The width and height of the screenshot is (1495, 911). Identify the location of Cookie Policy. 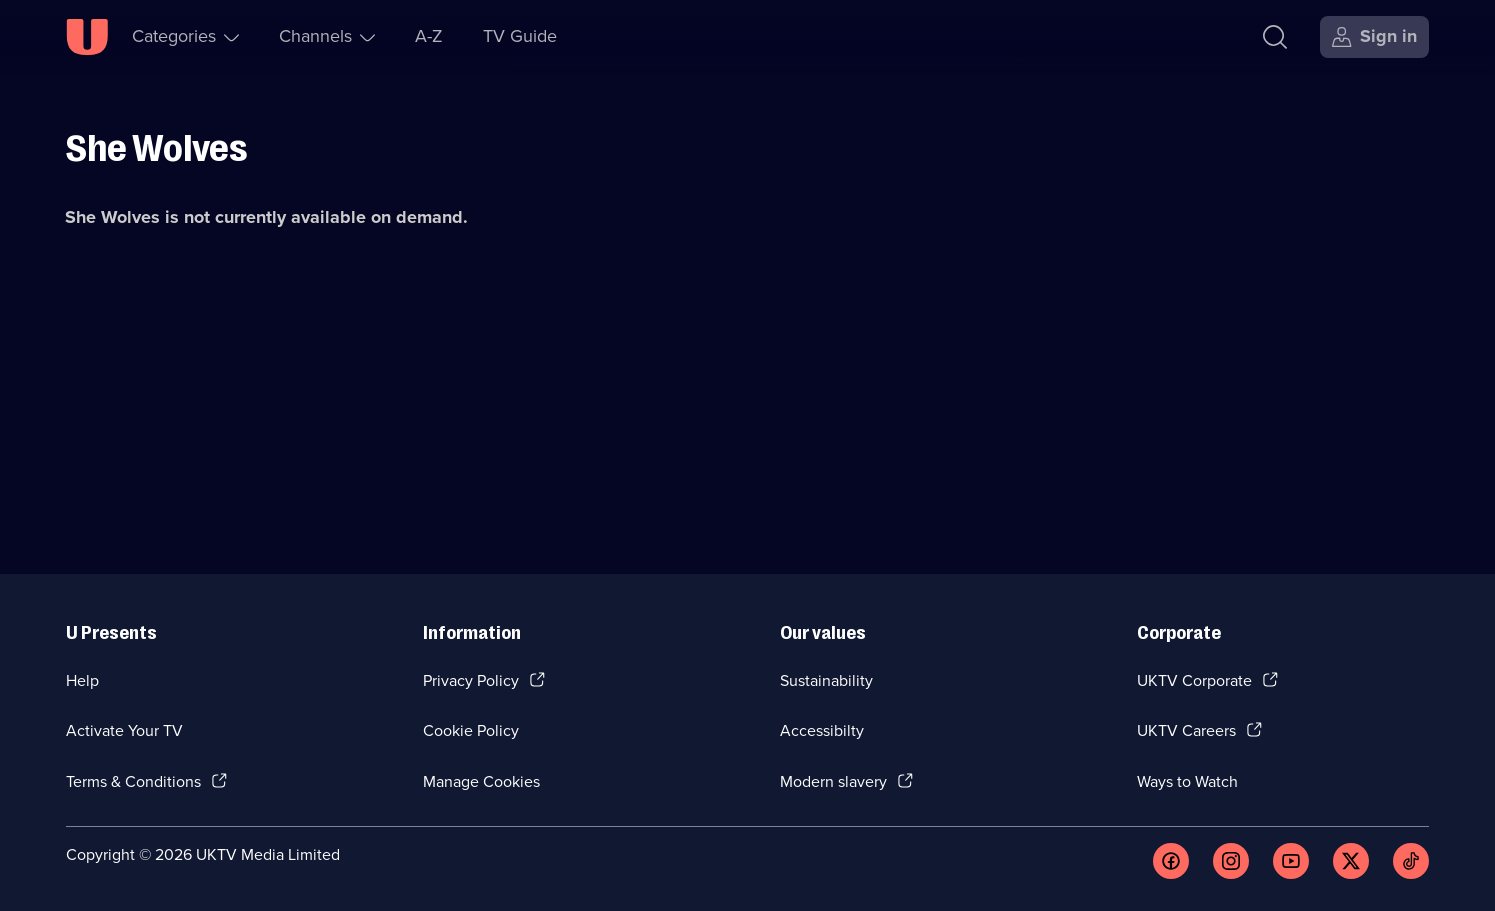
(471, 730).